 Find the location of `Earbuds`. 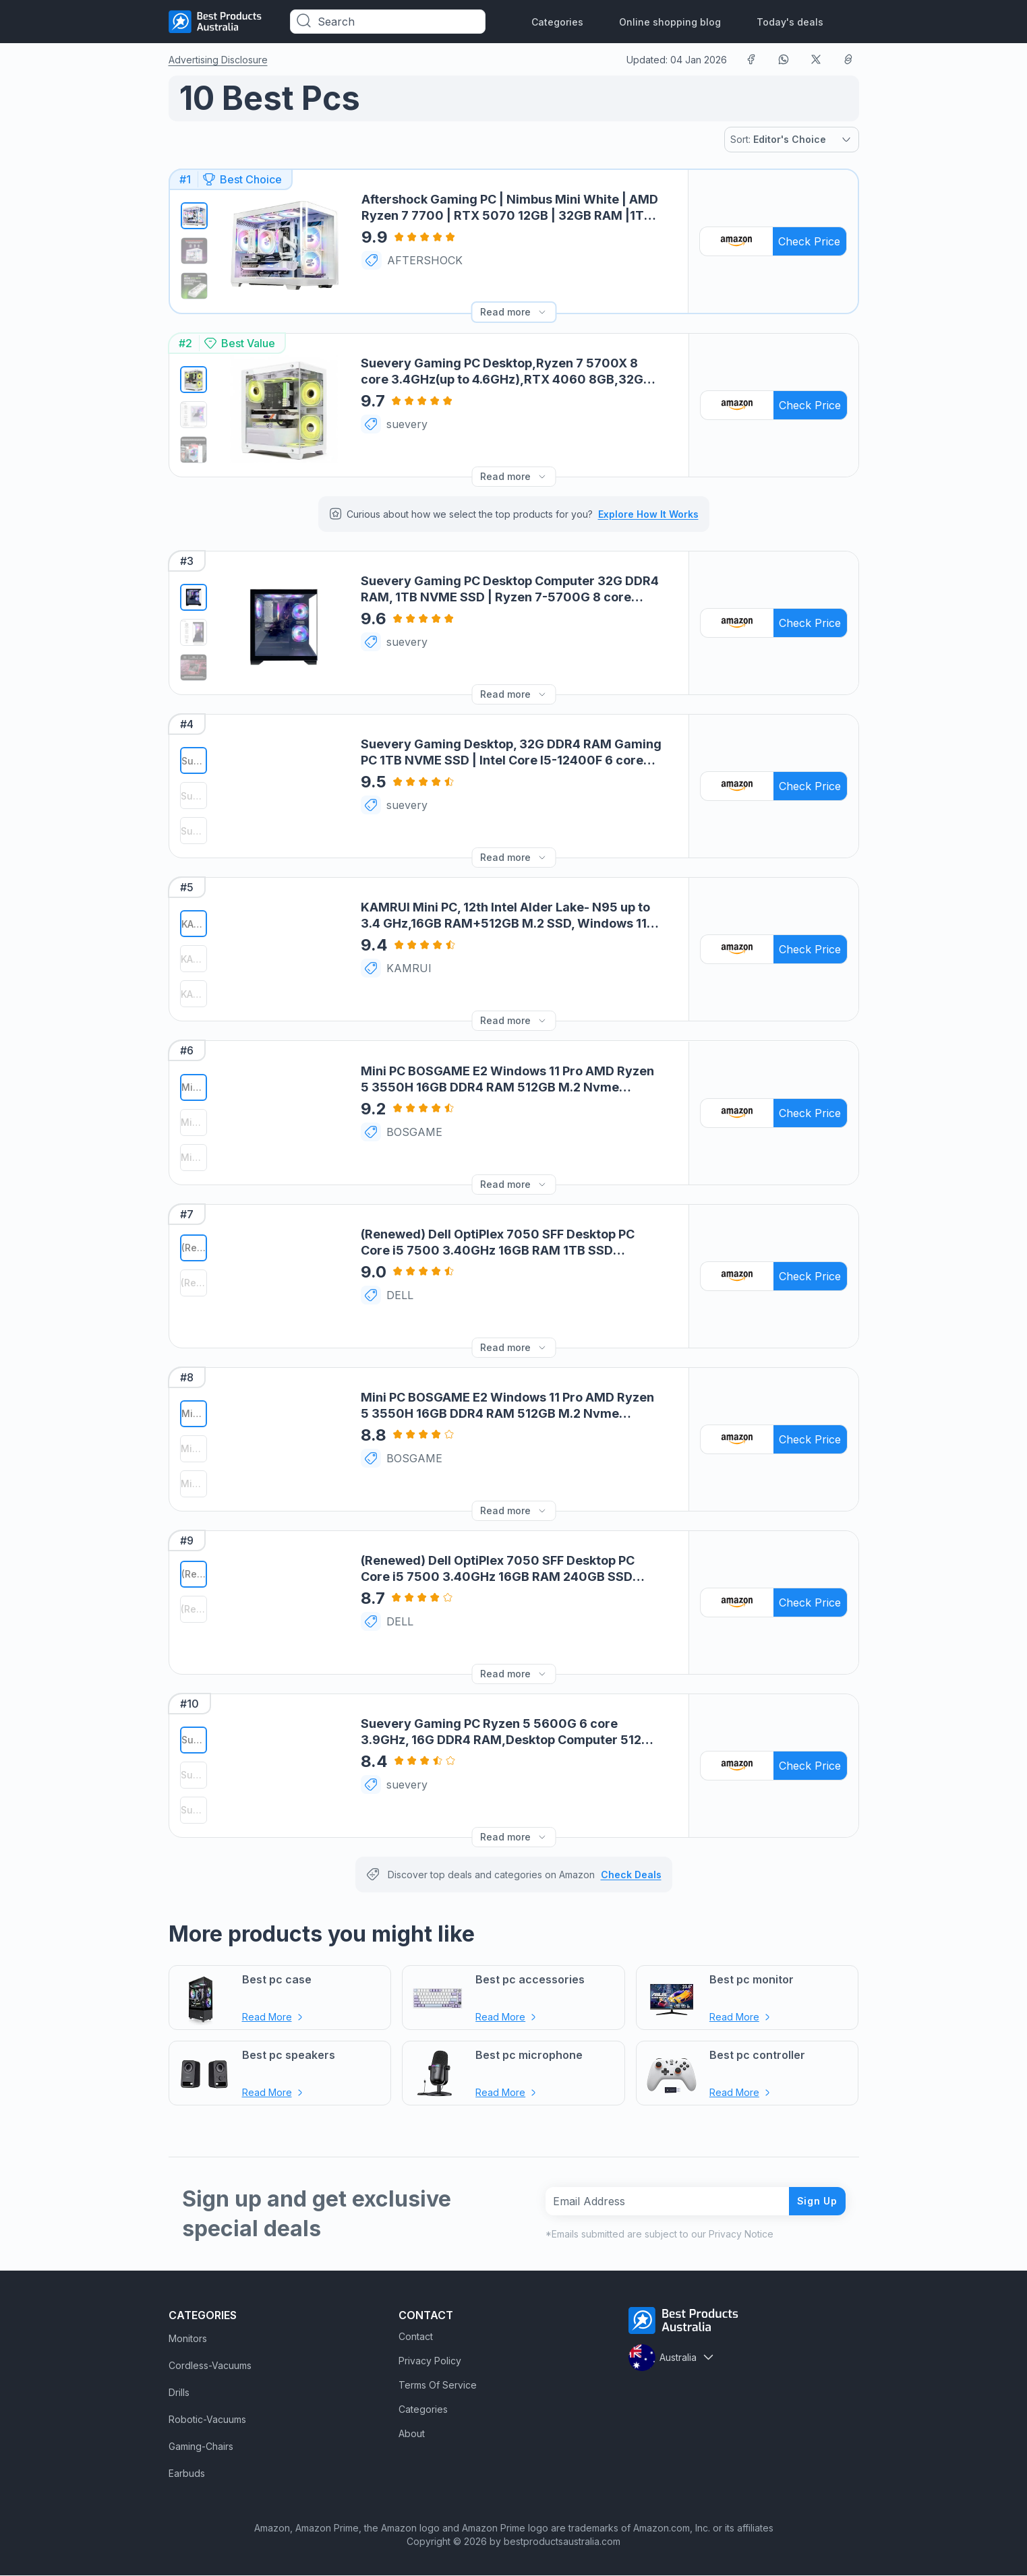

Earbuds is located at coordinates (187, 2474).